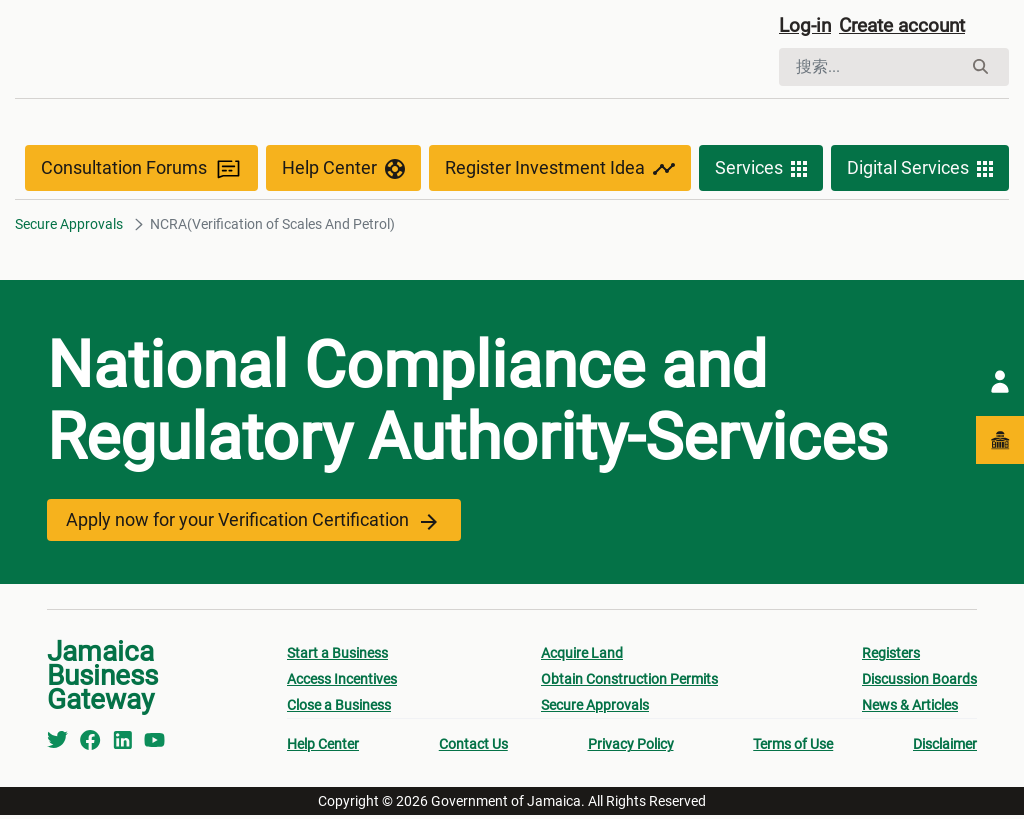  What do you see at coordinates (919, 683) in the screenshot?
I see `Discussion Boards [menuitem]` at bounding box center [919, 683].